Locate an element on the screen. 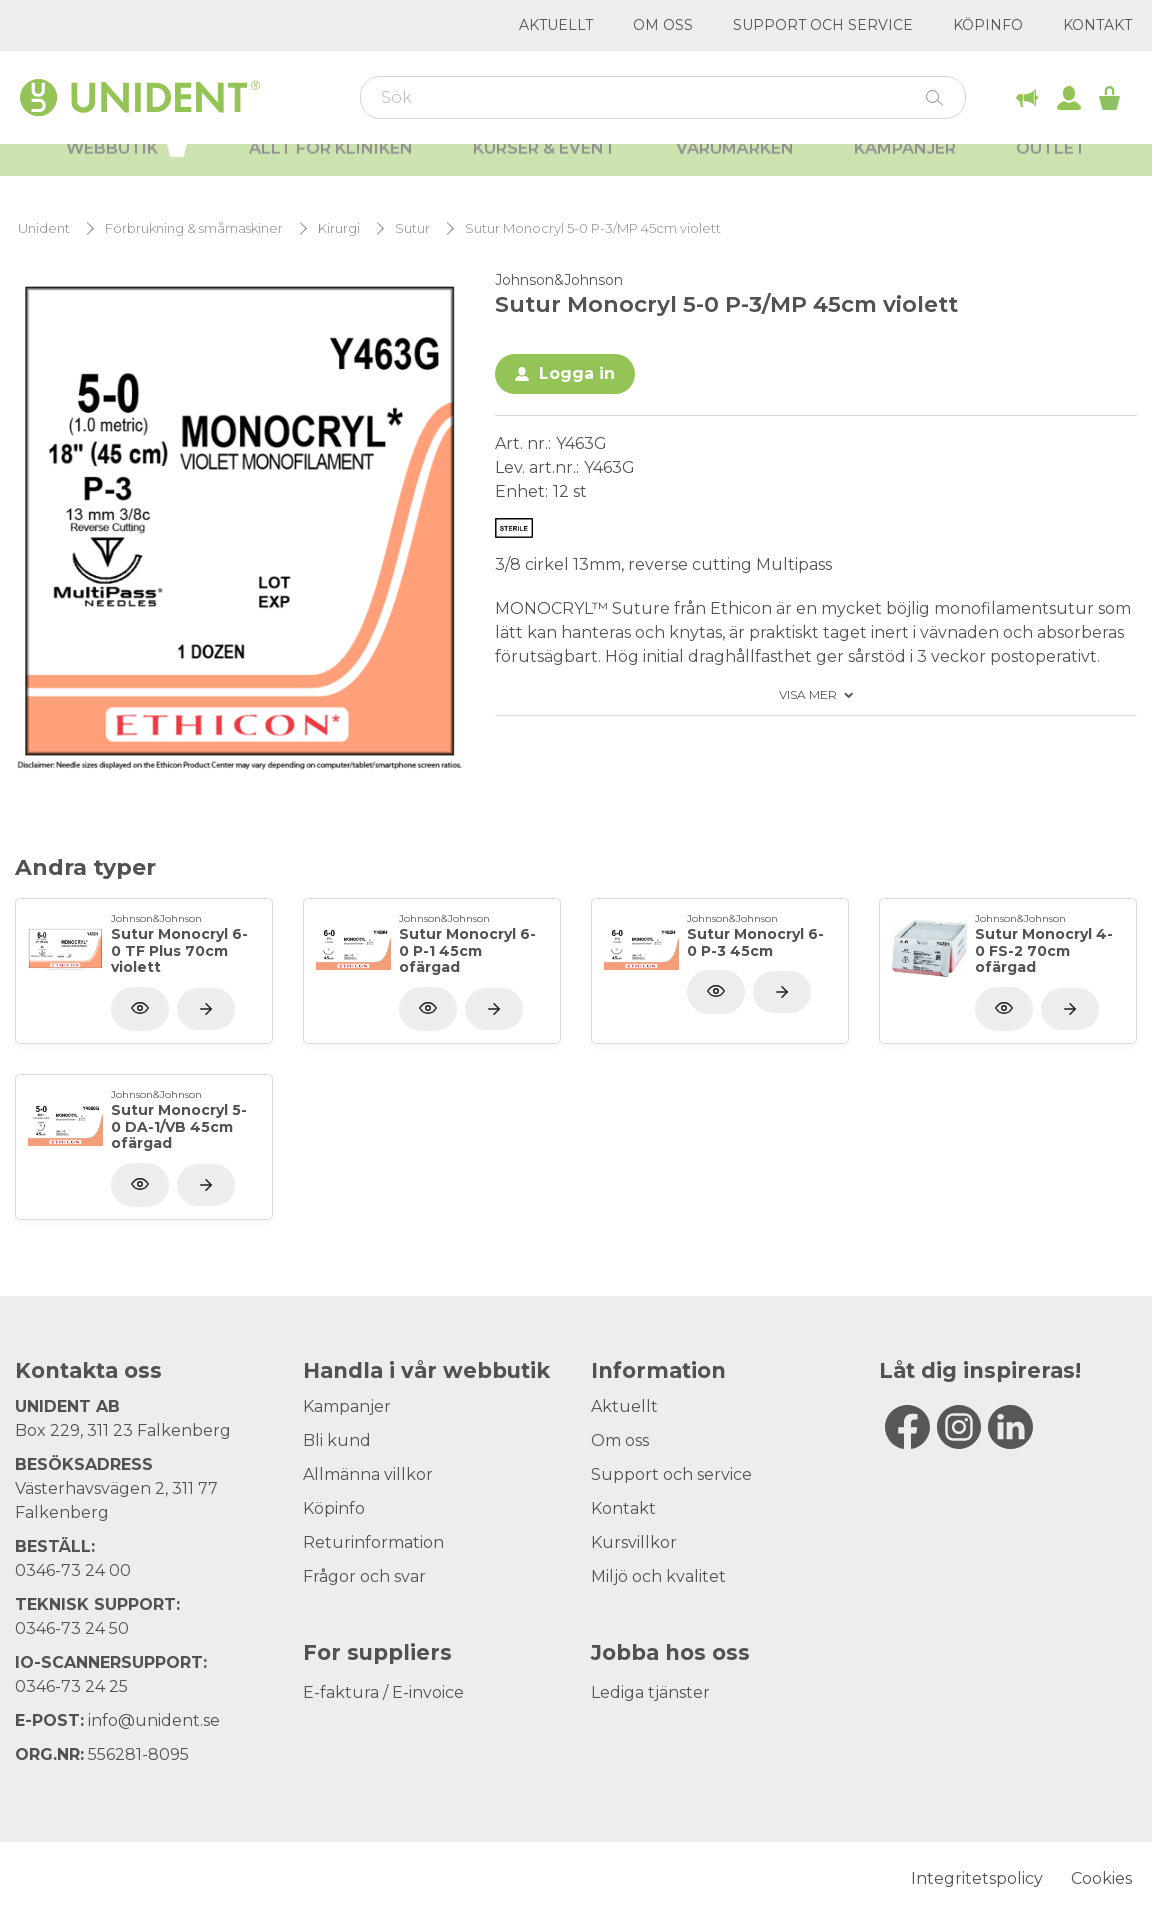  0346-73 24 50 is located at coordinates (72, 1628).